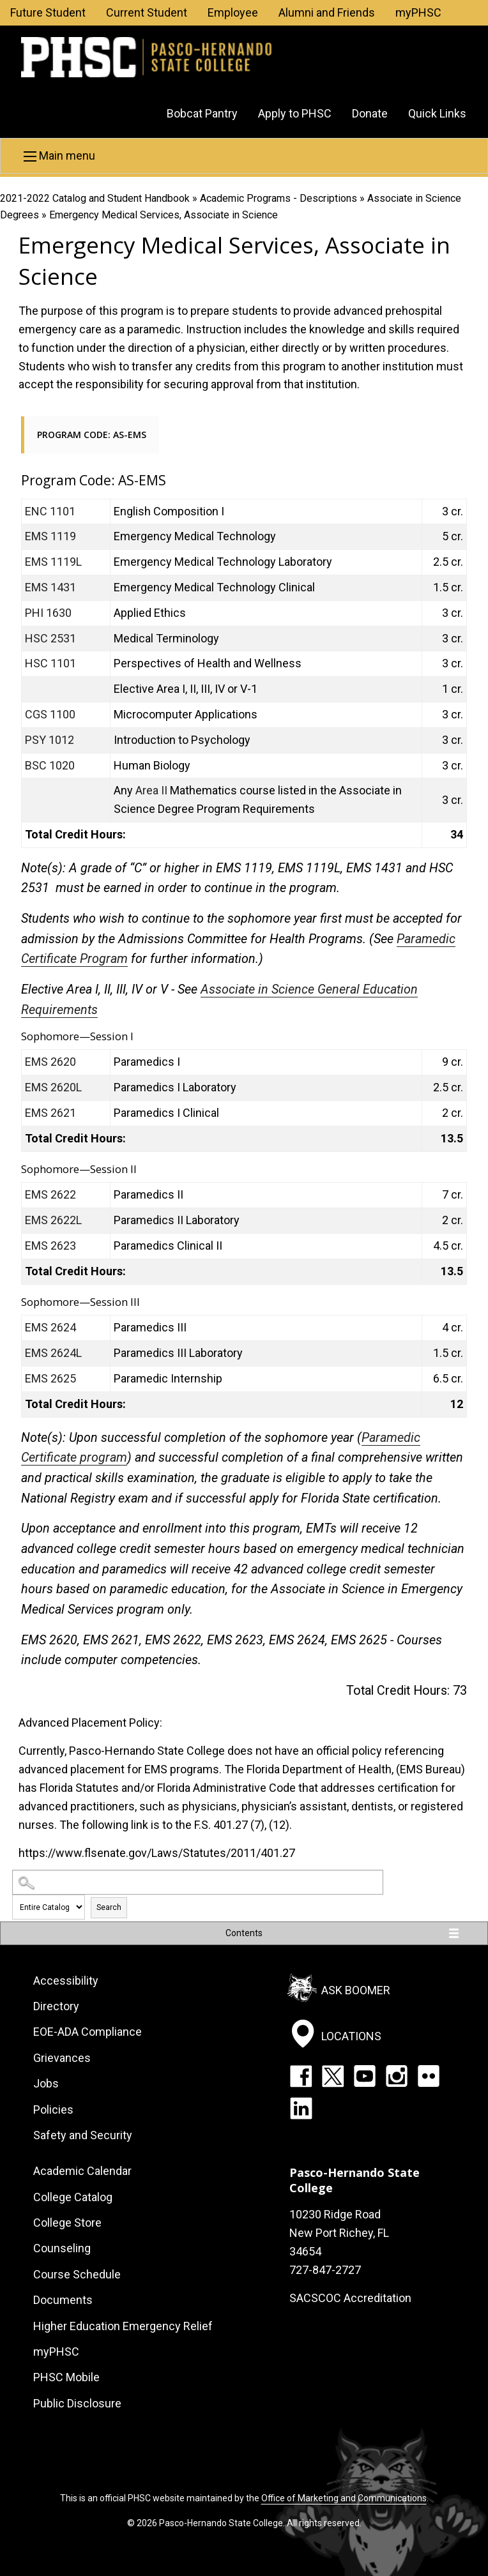 This screenshot has width=488, height=2576. Describe the element at coordinates (301, 2108) in the screenshot. I see `LinkedIn` at that location.